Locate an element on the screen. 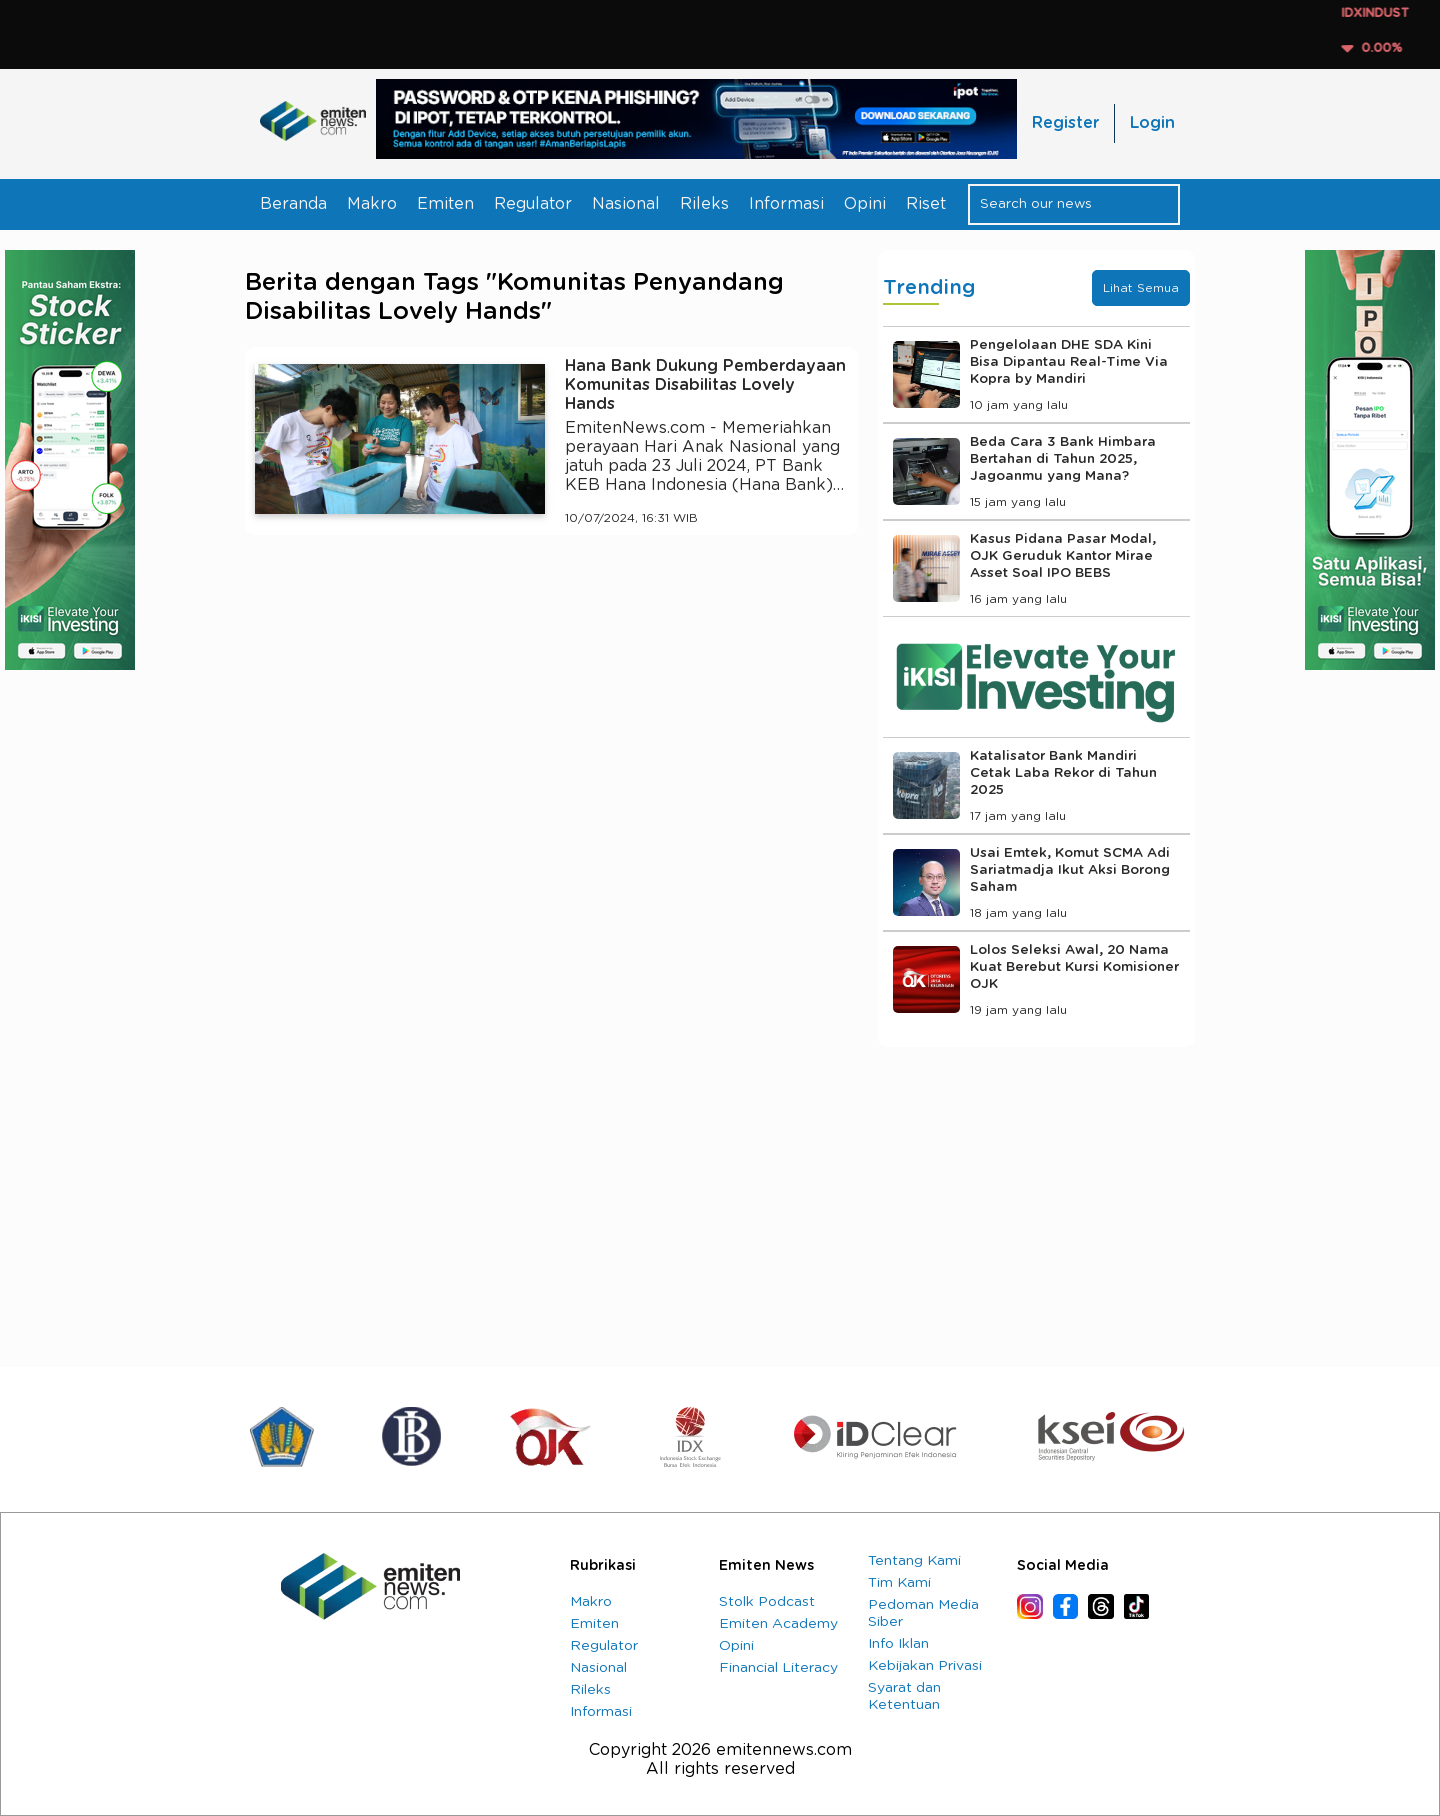 This screenshot has width=1440, height=1816. Kebijakan Privasi is located at coordinates (925, 1666).